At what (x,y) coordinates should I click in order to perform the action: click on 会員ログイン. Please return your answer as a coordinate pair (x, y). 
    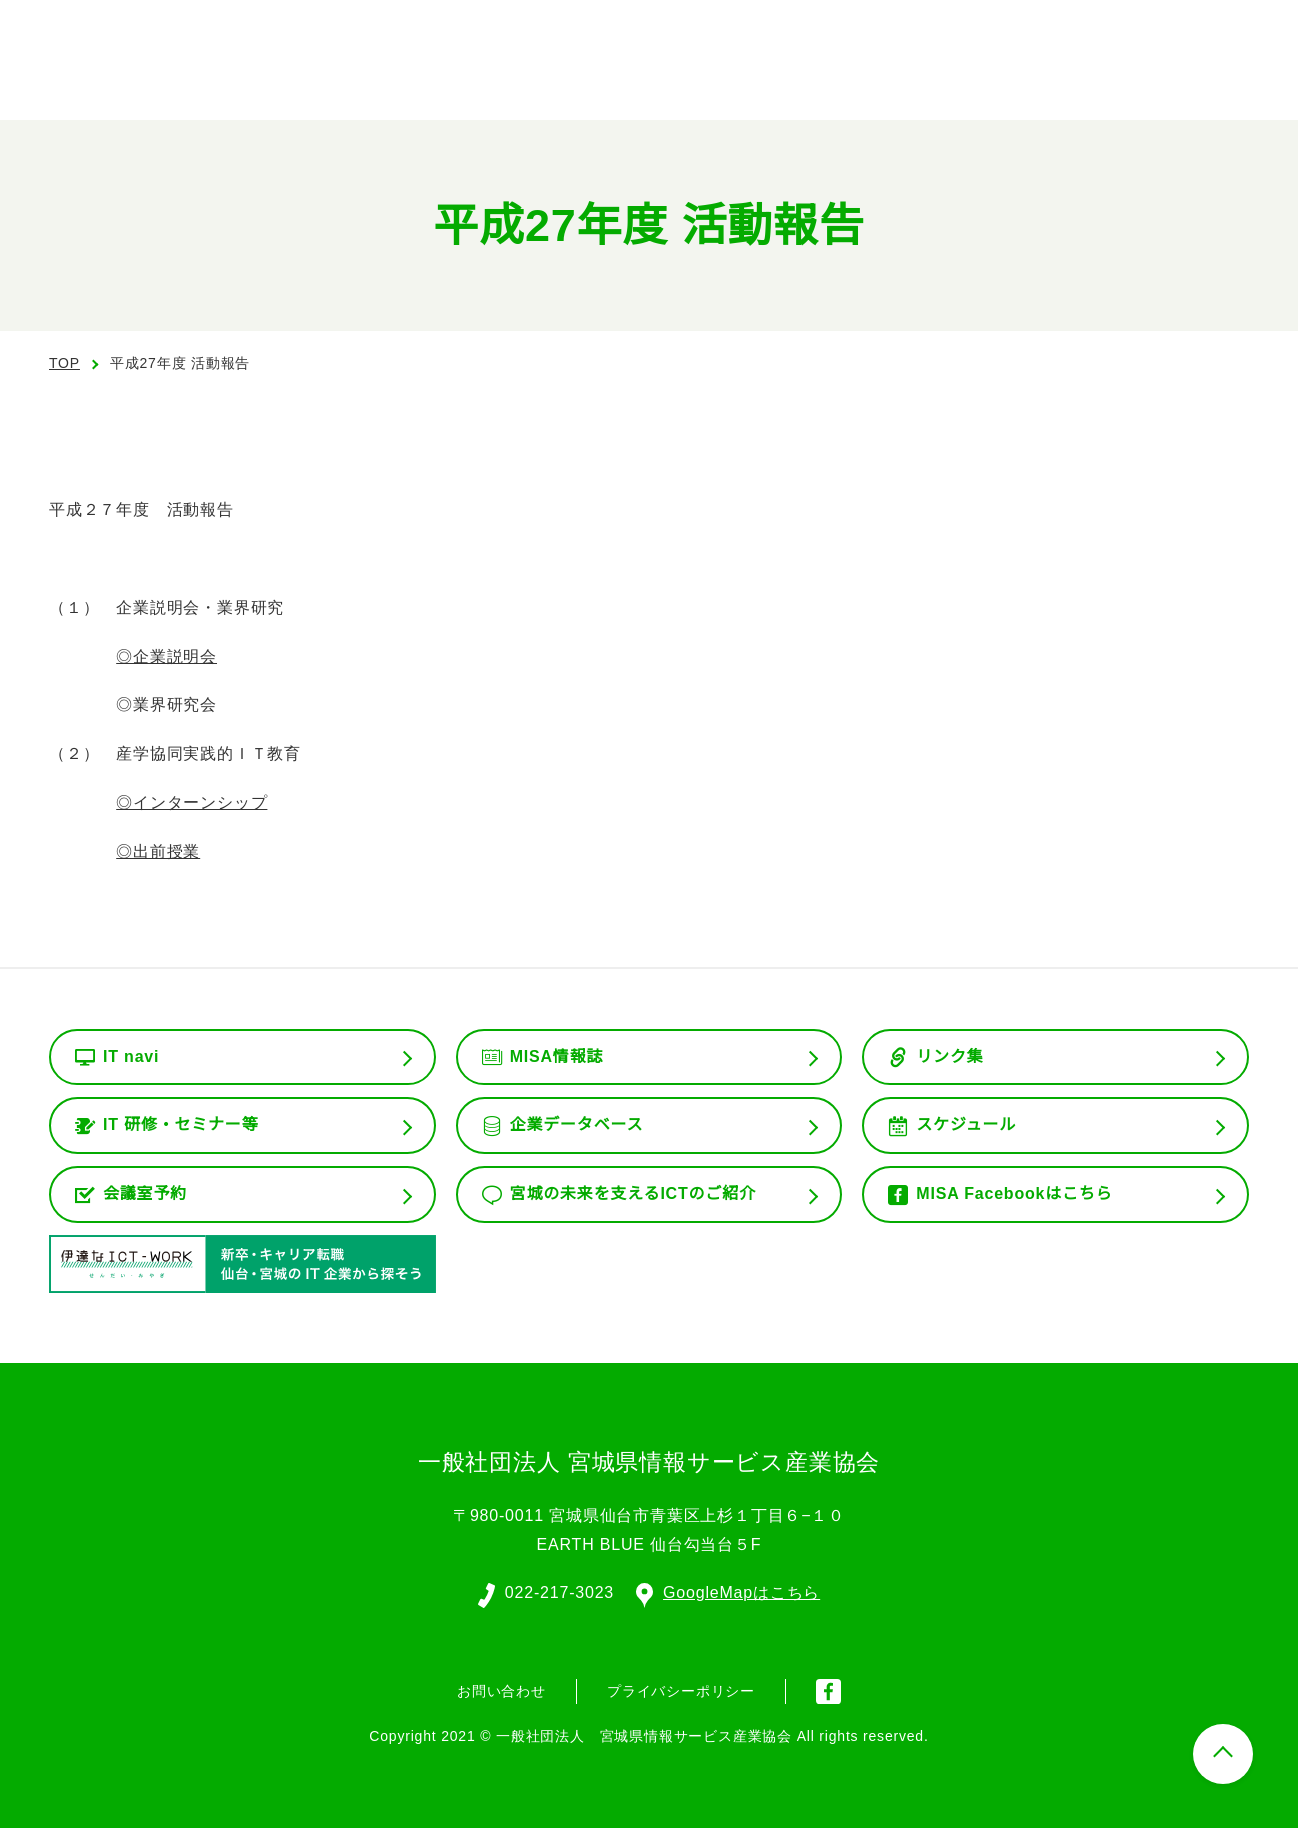
    Looking at the image, I should click on (1082, 30).